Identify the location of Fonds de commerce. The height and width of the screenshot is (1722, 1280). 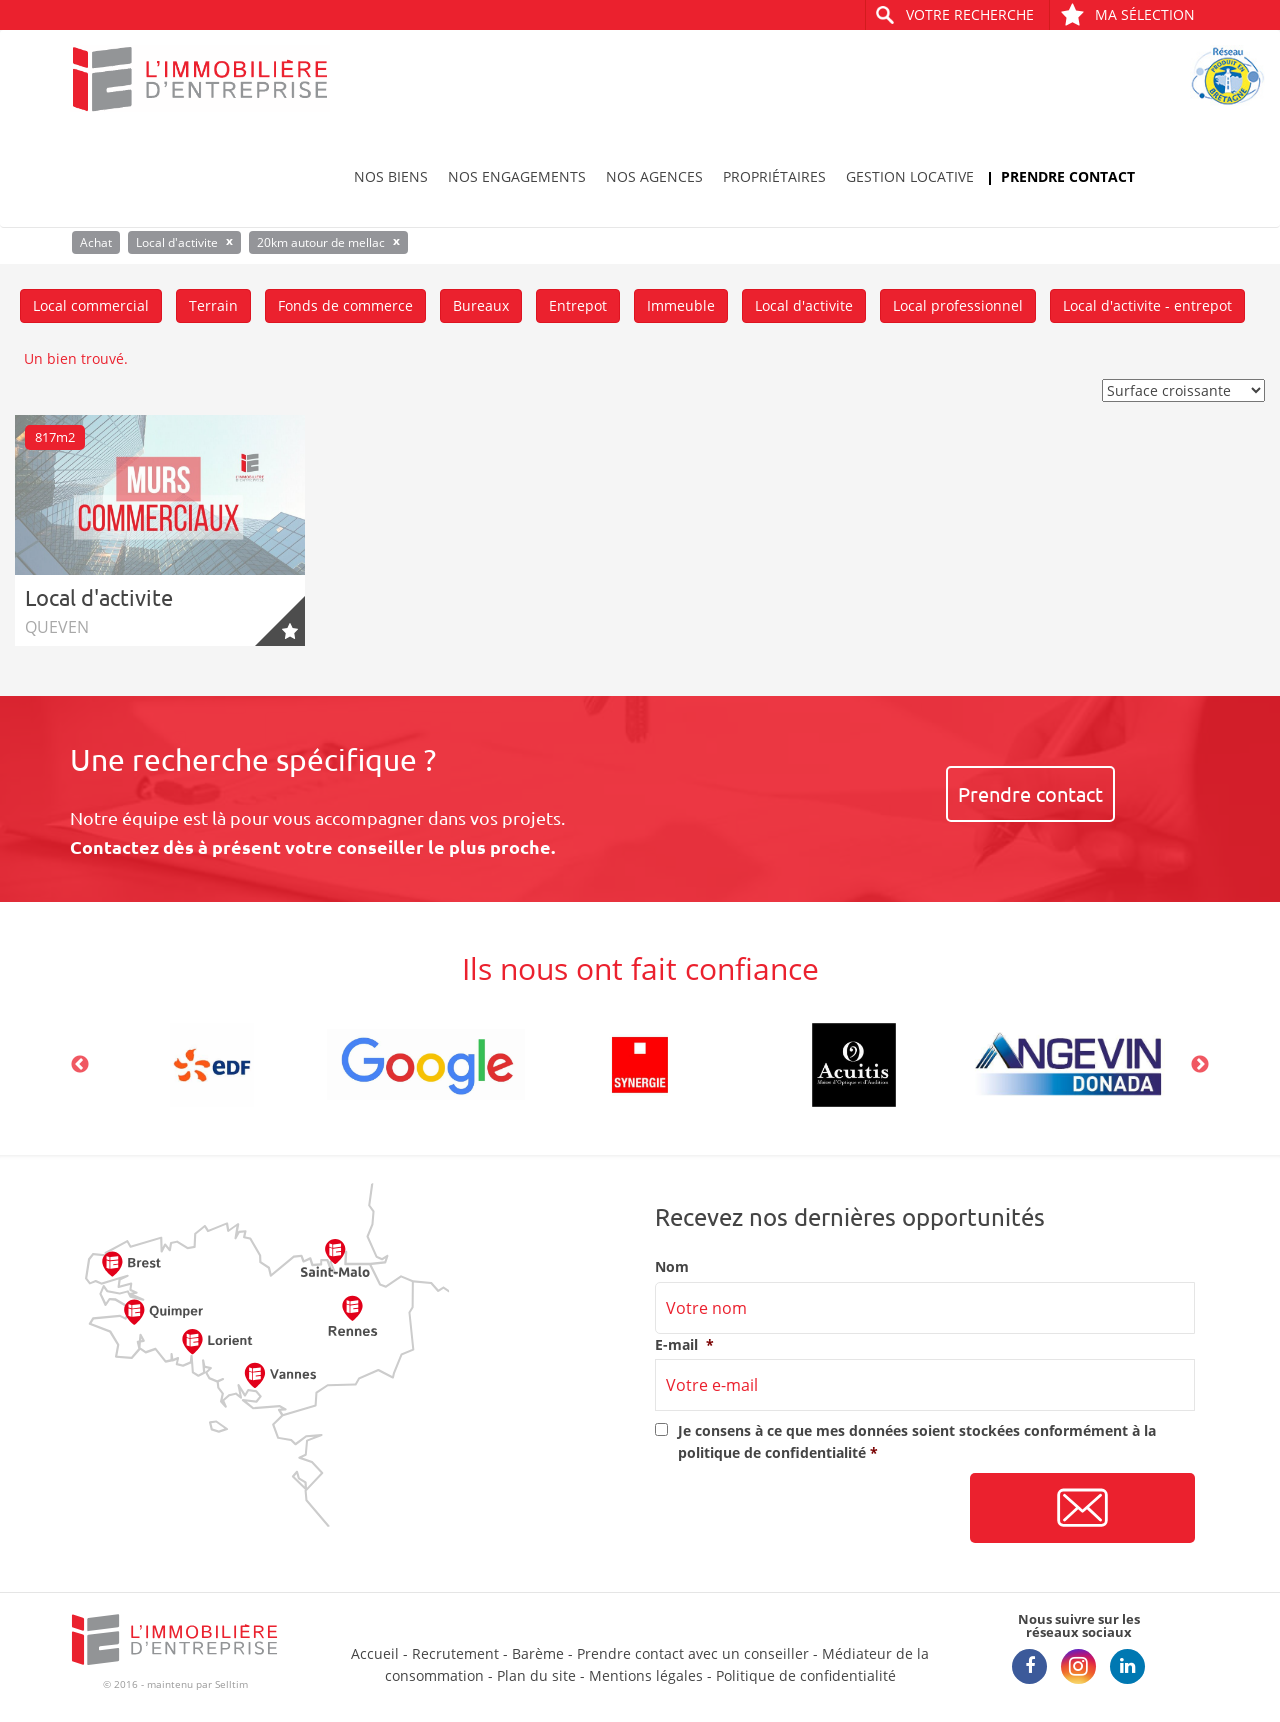
(345, 305).